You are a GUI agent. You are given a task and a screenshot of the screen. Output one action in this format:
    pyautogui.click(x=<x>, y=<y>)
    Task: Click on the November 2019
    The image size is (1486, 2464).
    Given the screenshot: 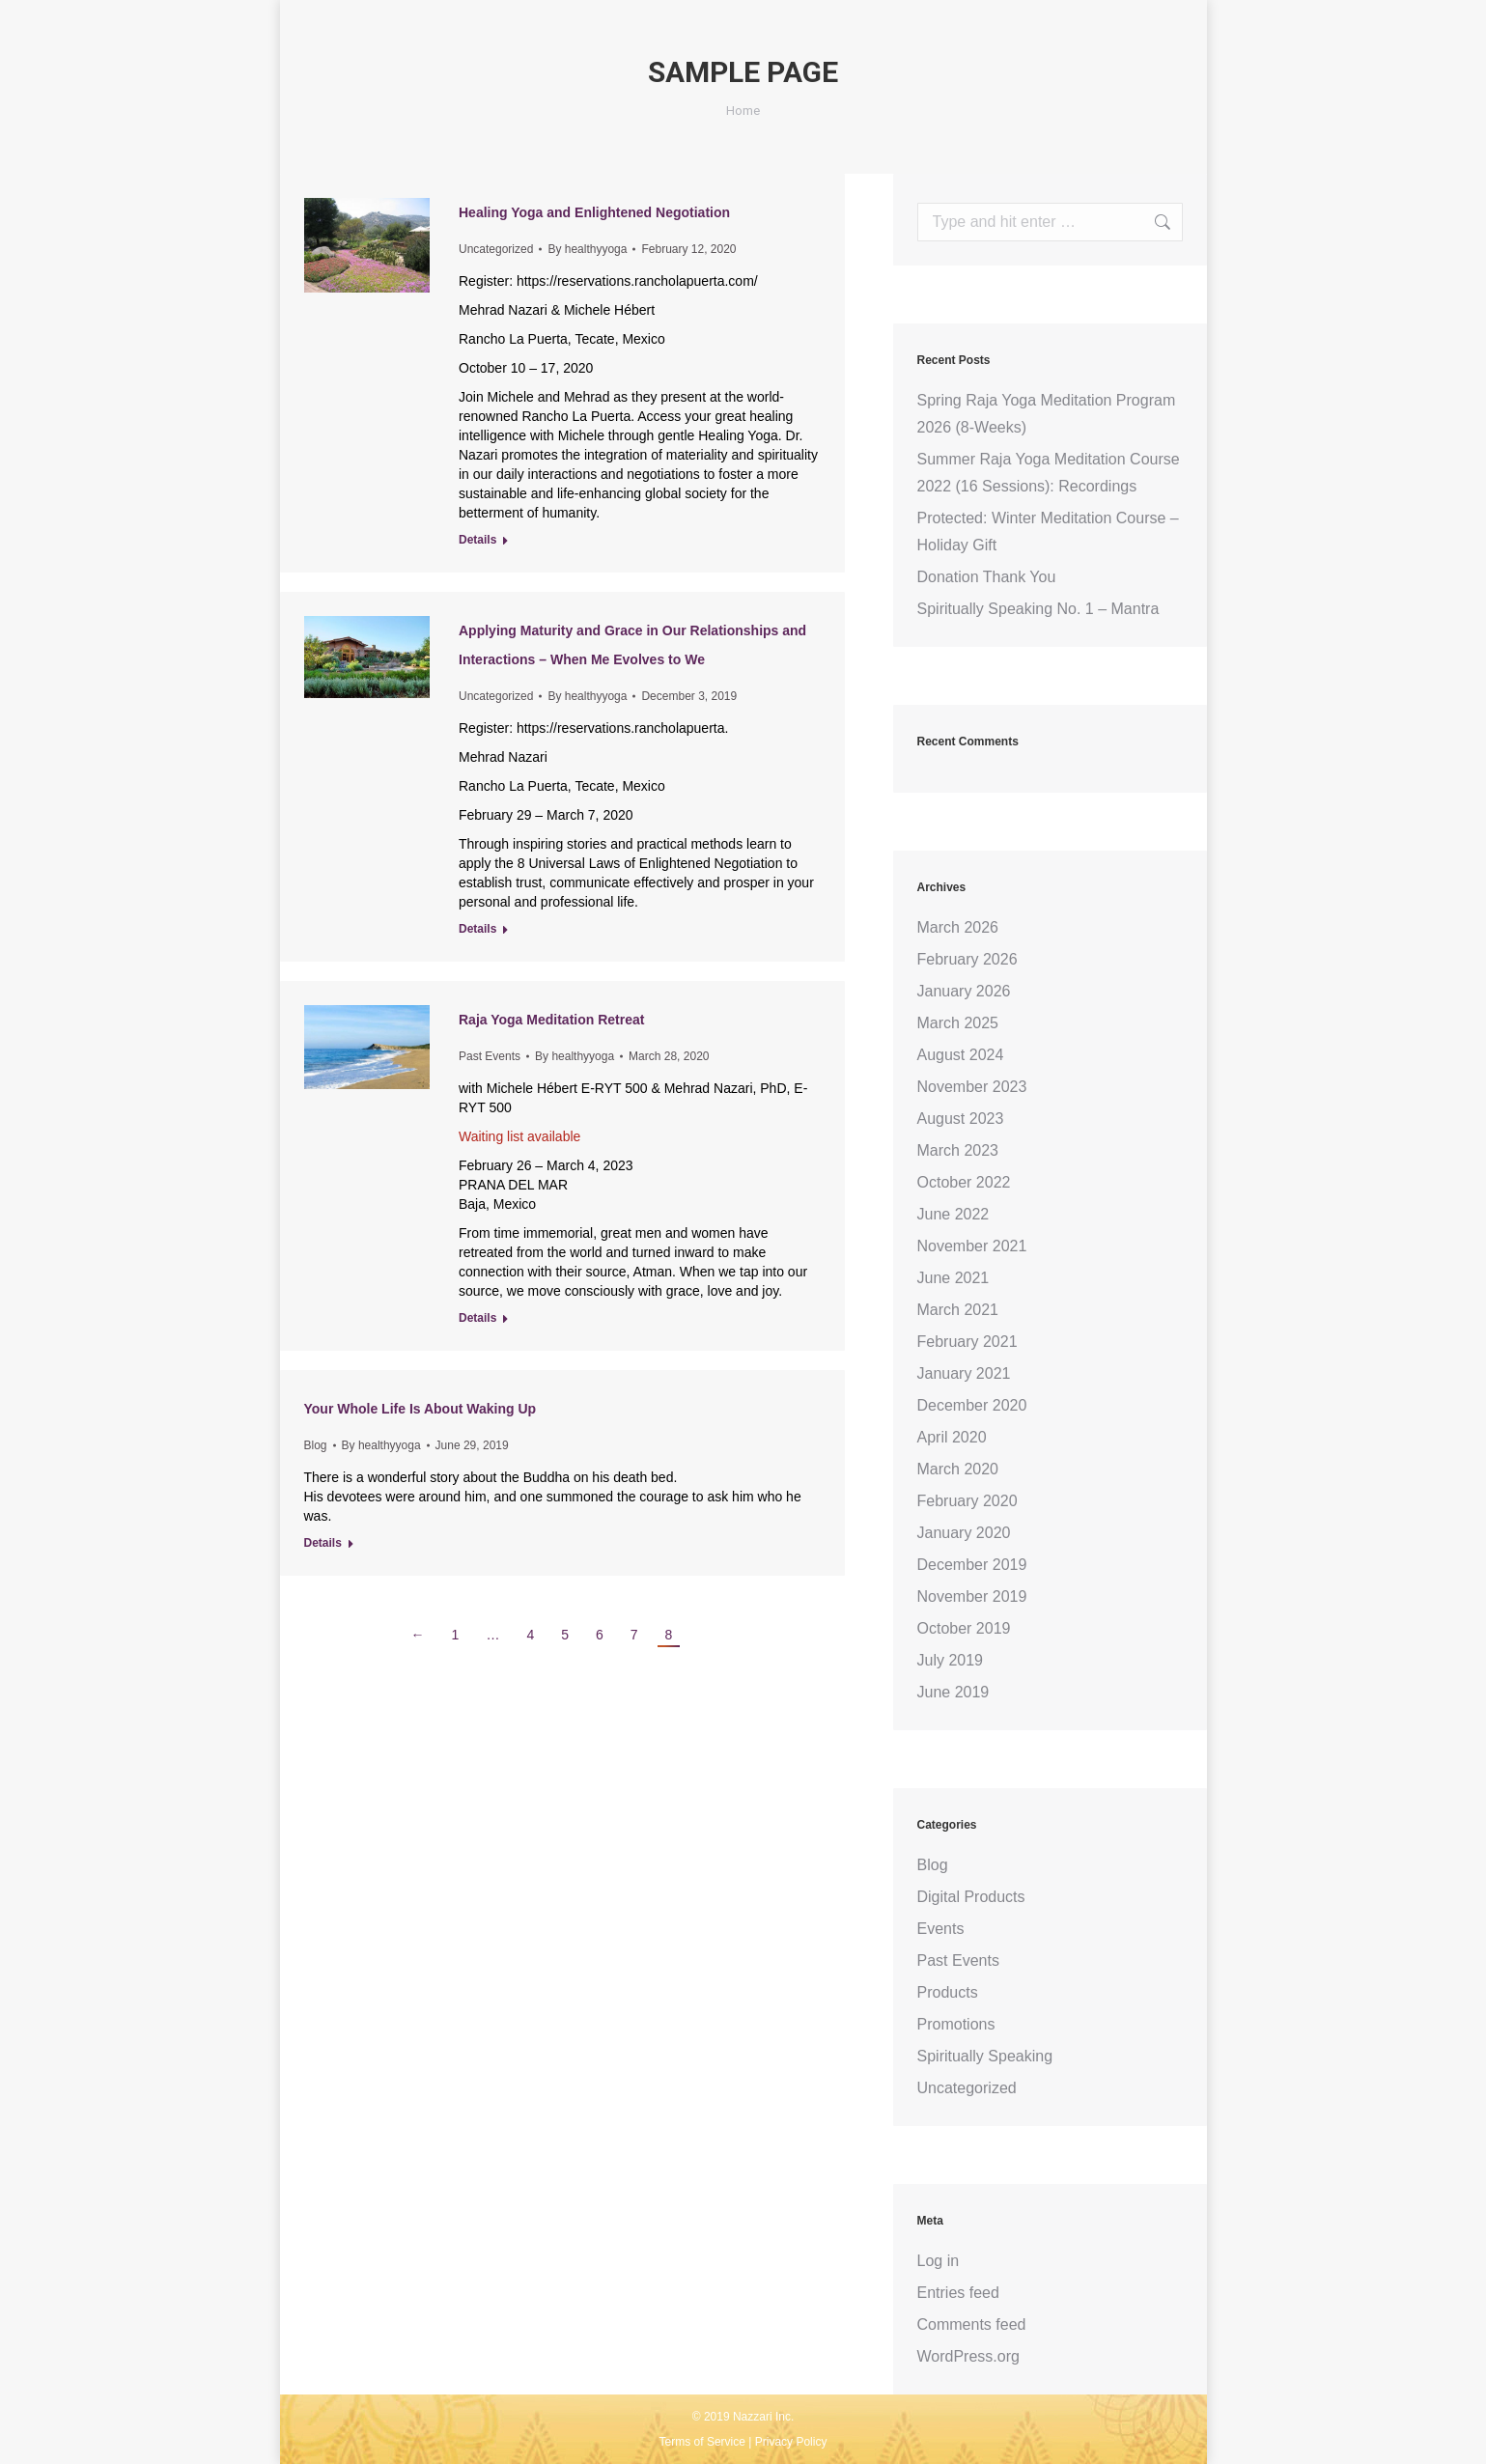 What is the action you would take?
    pyautogui.click(x=972, y=1596)
    